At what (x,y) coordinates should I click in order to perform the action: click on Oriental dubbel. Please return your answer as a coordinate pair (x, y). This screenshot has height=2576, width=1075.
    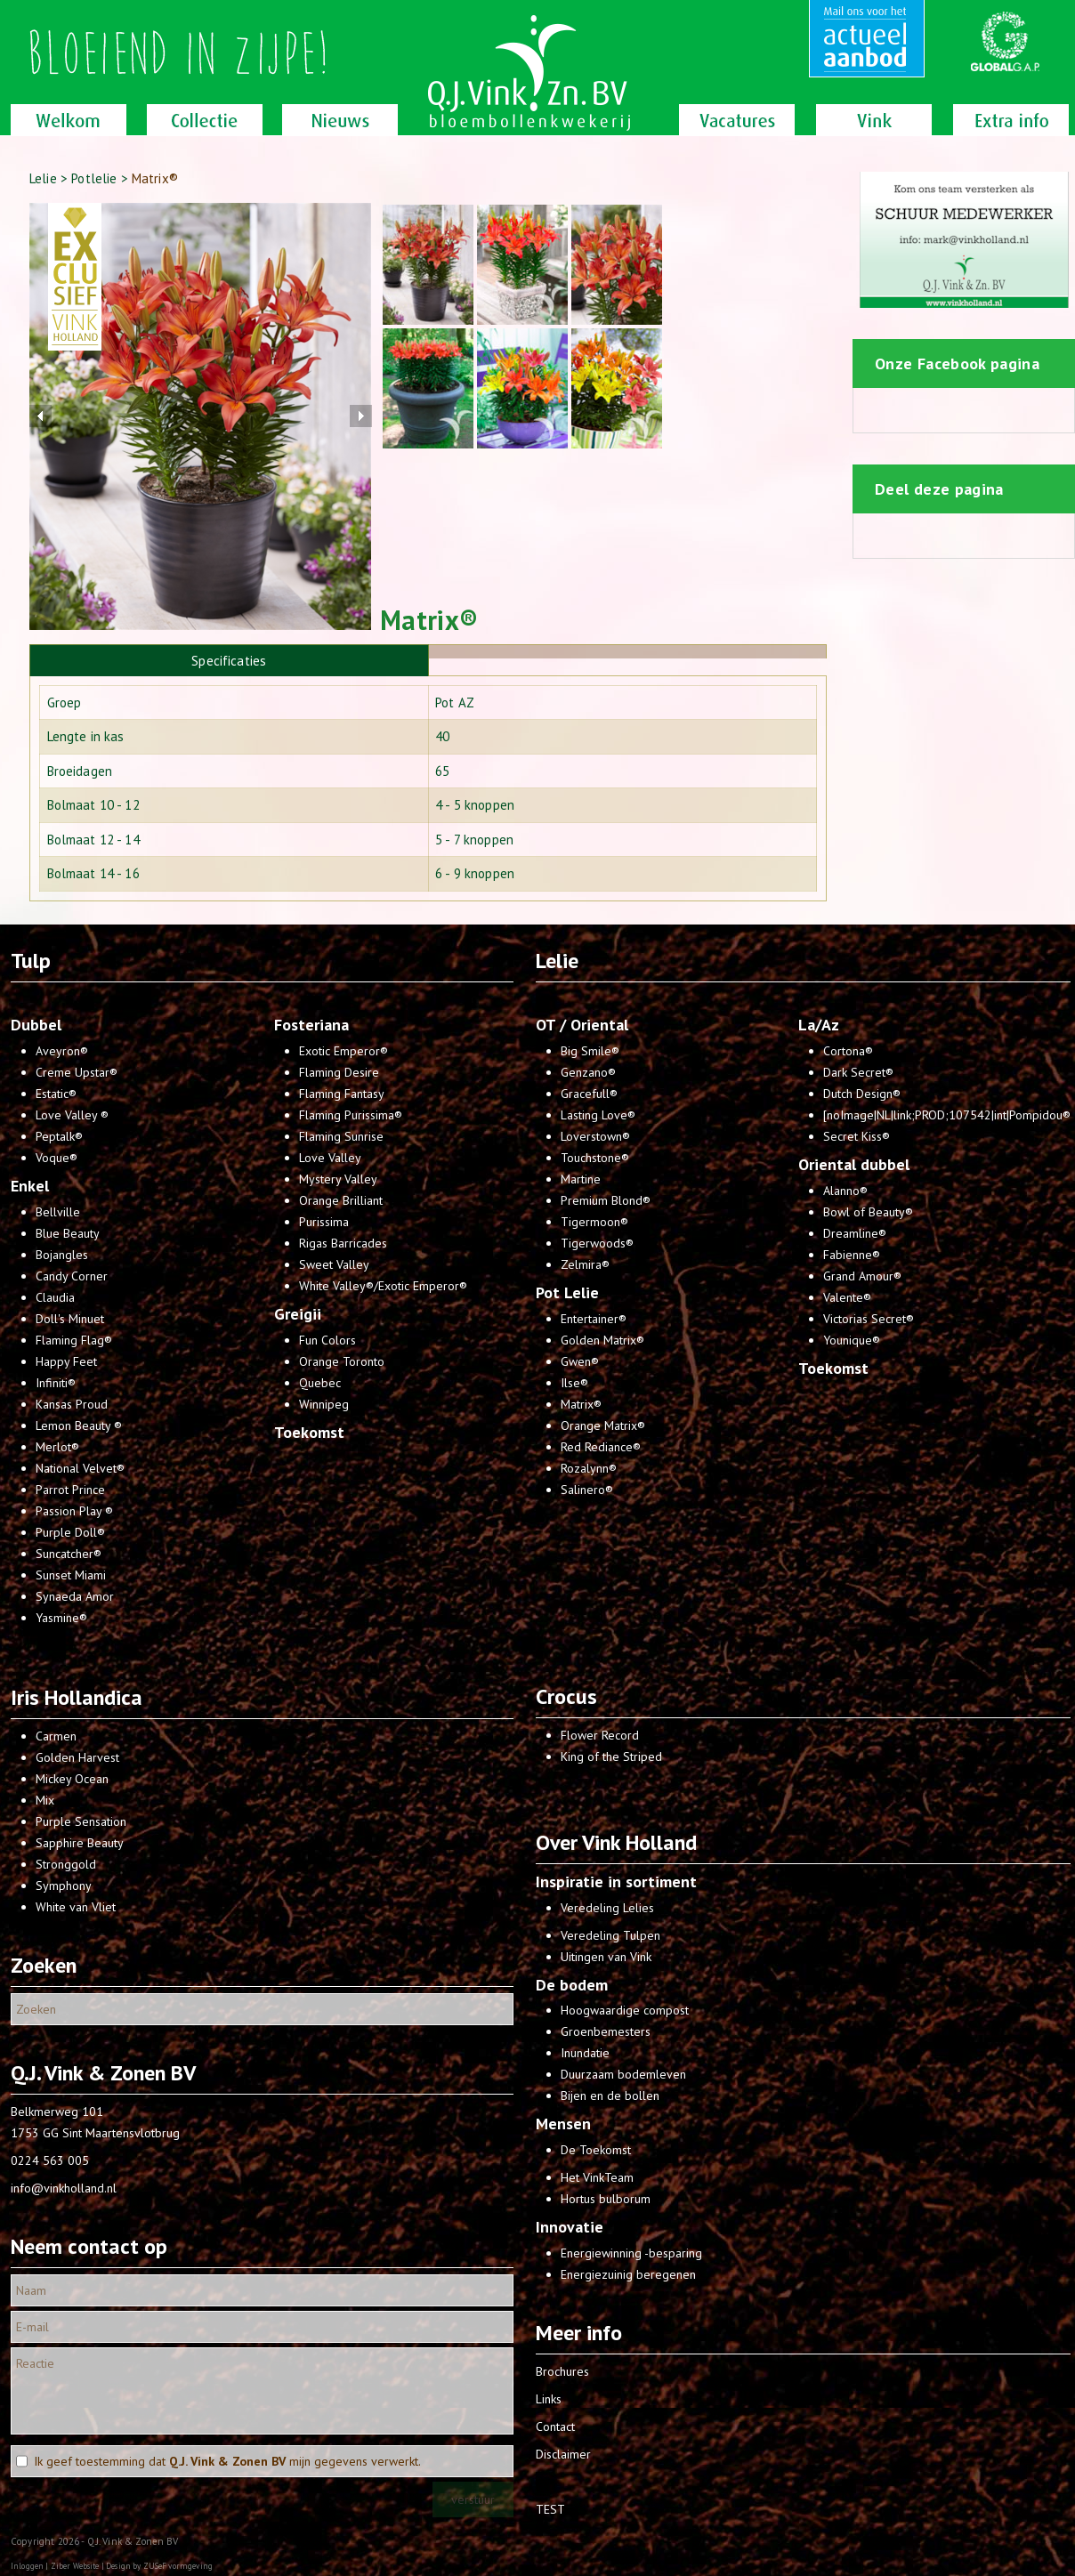
    Looking at the image, I should click on (853, 1164).